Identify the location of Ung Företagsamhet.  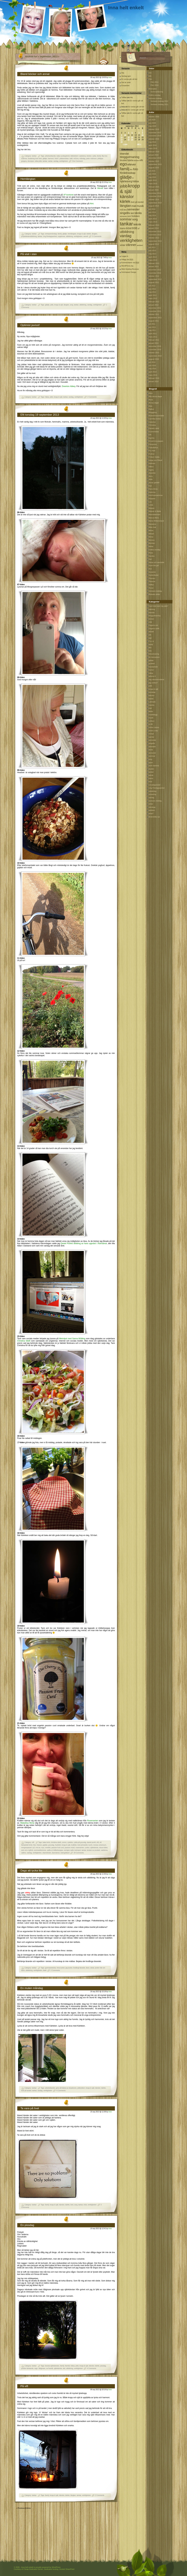
(157, 788).